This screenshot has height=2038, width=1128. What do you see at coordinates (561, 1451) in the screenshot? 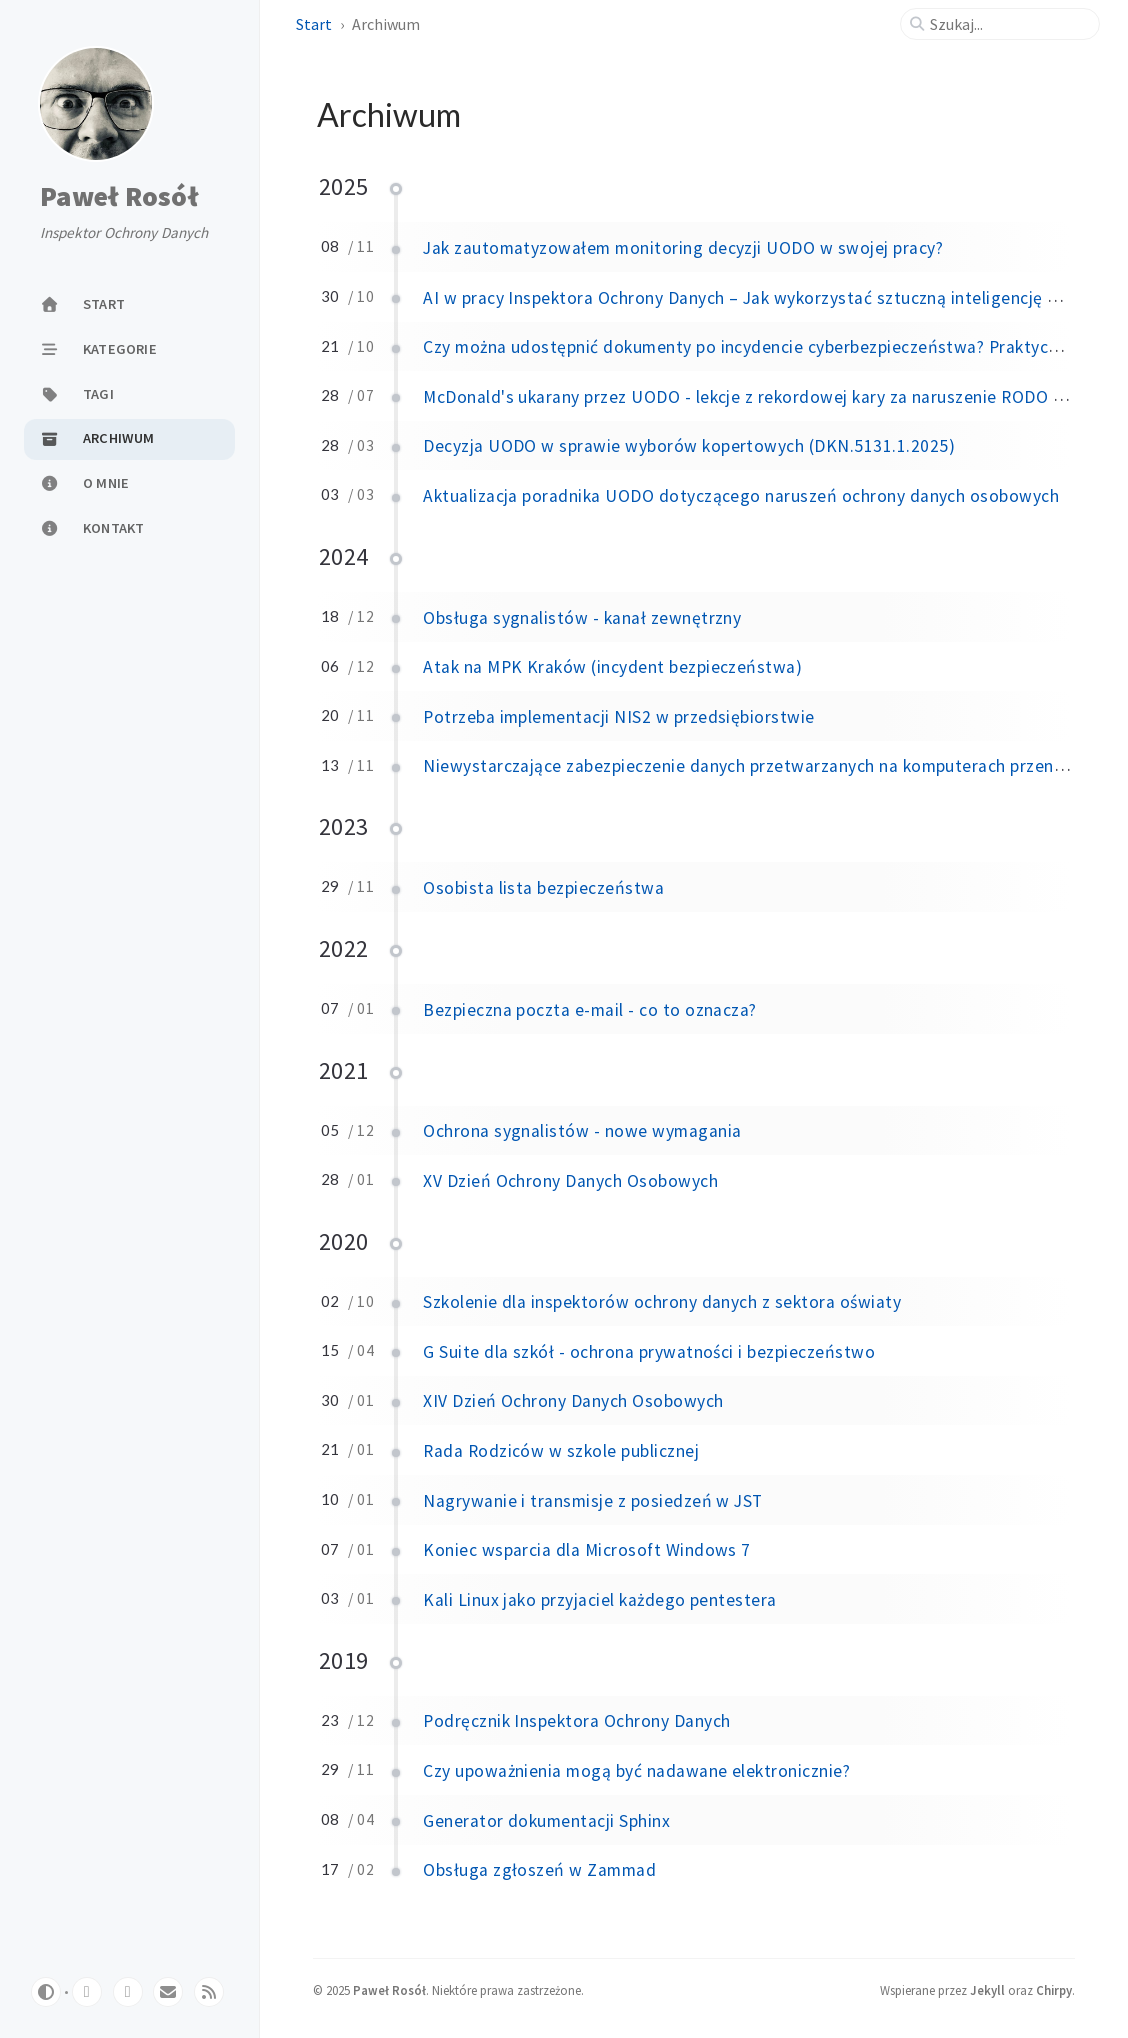
I see `Rada Rodziców w szkole publicznej` at bounding box center [561, 1451].